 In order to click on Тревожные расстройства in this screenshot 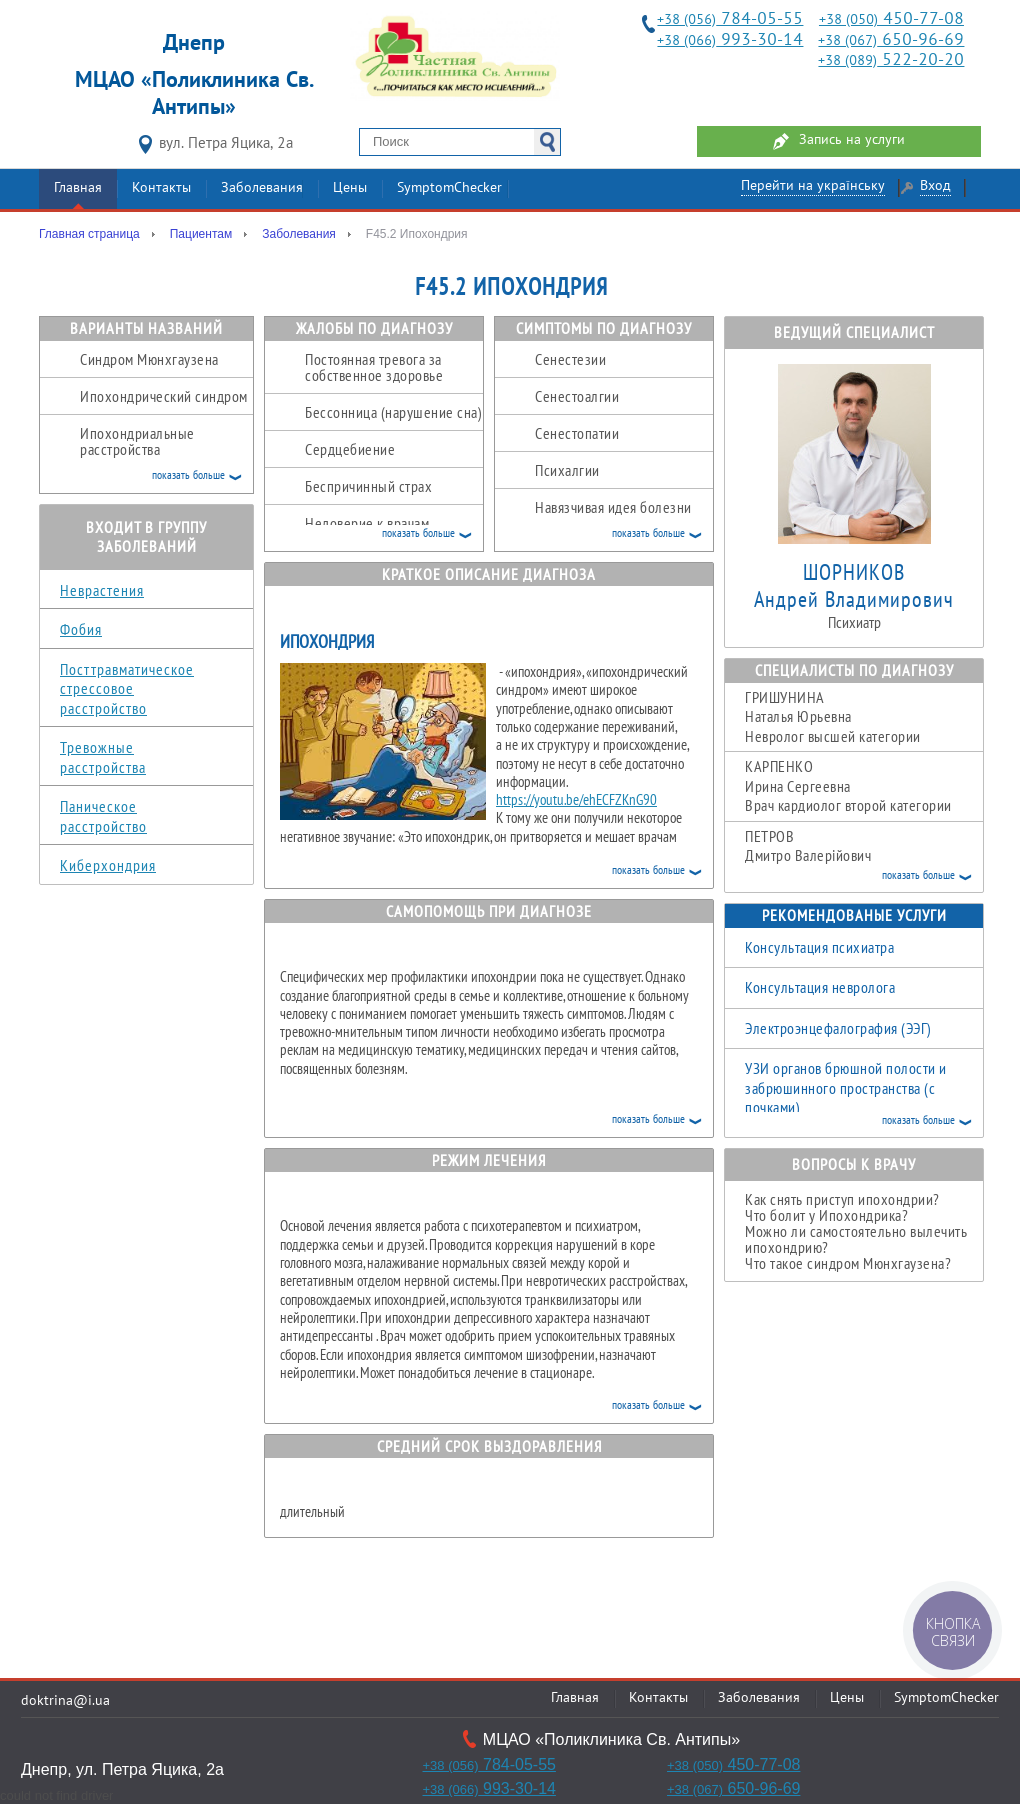, I will do `click(103, 757)`.